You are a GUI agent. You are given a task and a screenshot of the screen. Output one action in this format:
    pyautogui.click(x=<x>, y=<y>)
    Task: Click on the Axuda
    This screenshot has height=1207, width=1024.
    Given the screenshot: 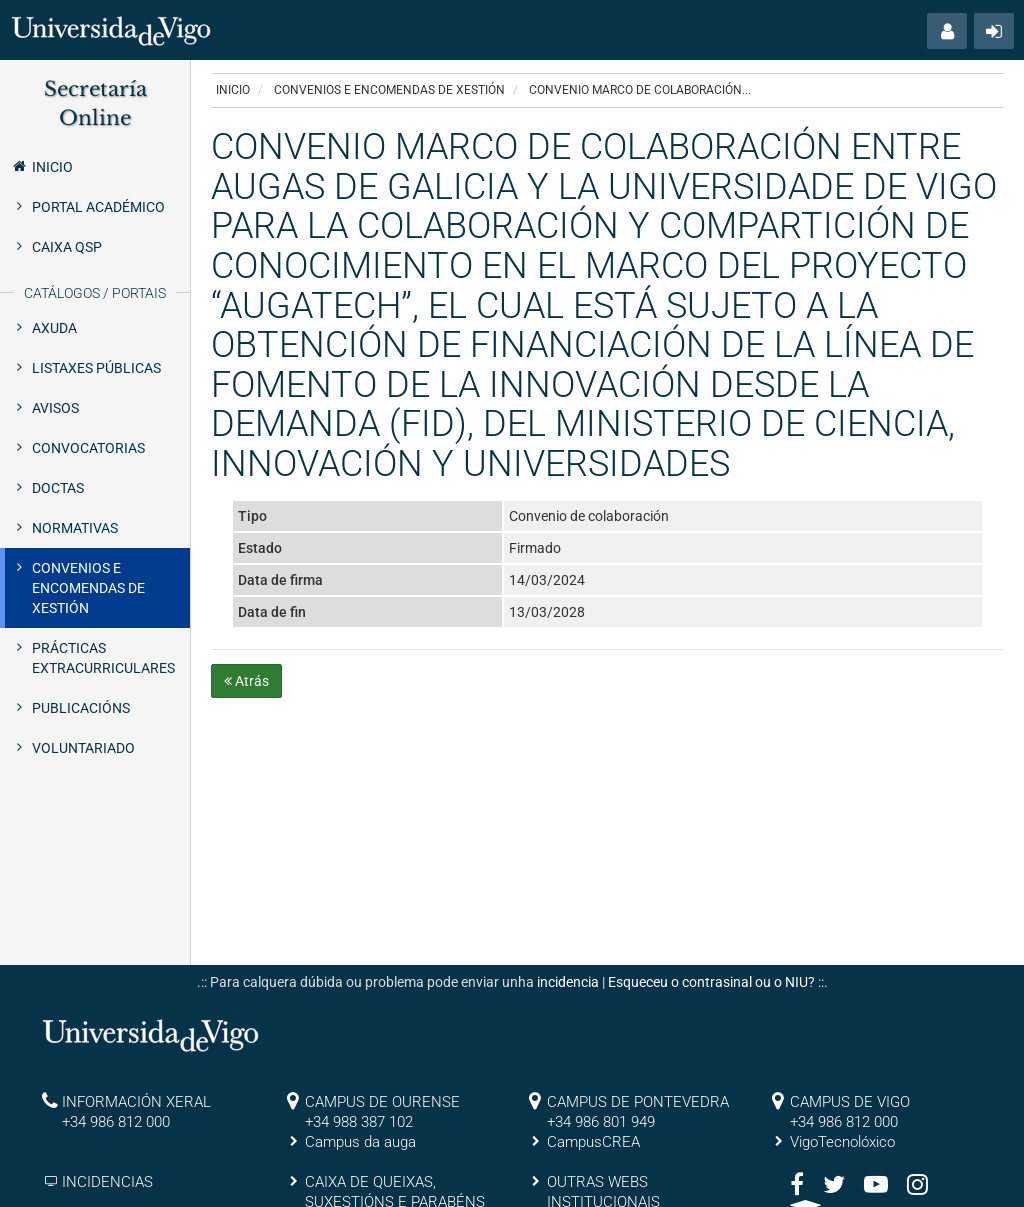 What is the action you would take?
    pyautogui.click(x=54, y=328)
    